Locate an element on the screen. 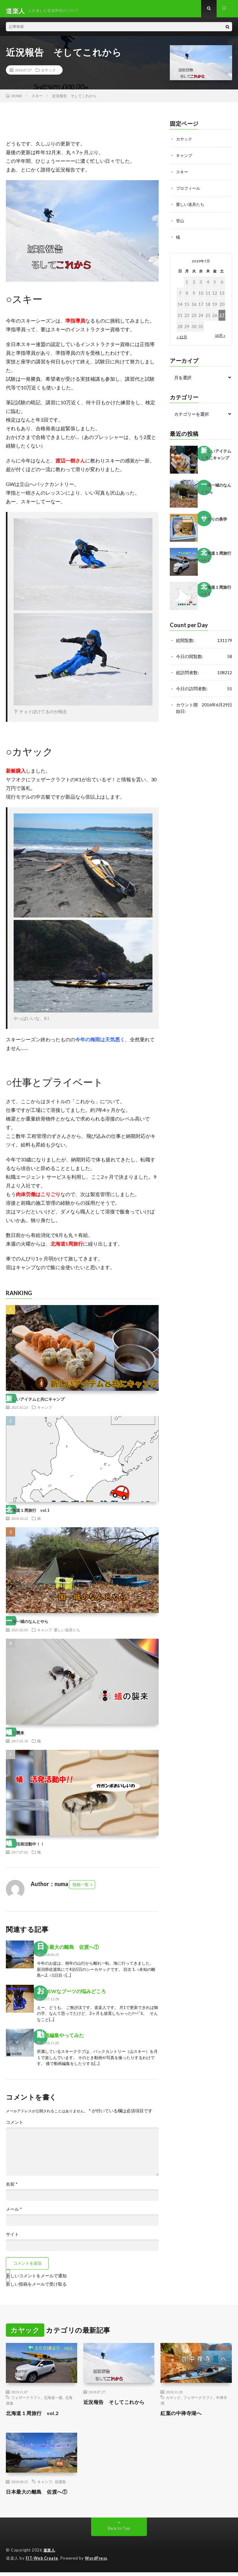 The image size is (238, 2576). フェザークラフト is located at coordinates (26, 2402).